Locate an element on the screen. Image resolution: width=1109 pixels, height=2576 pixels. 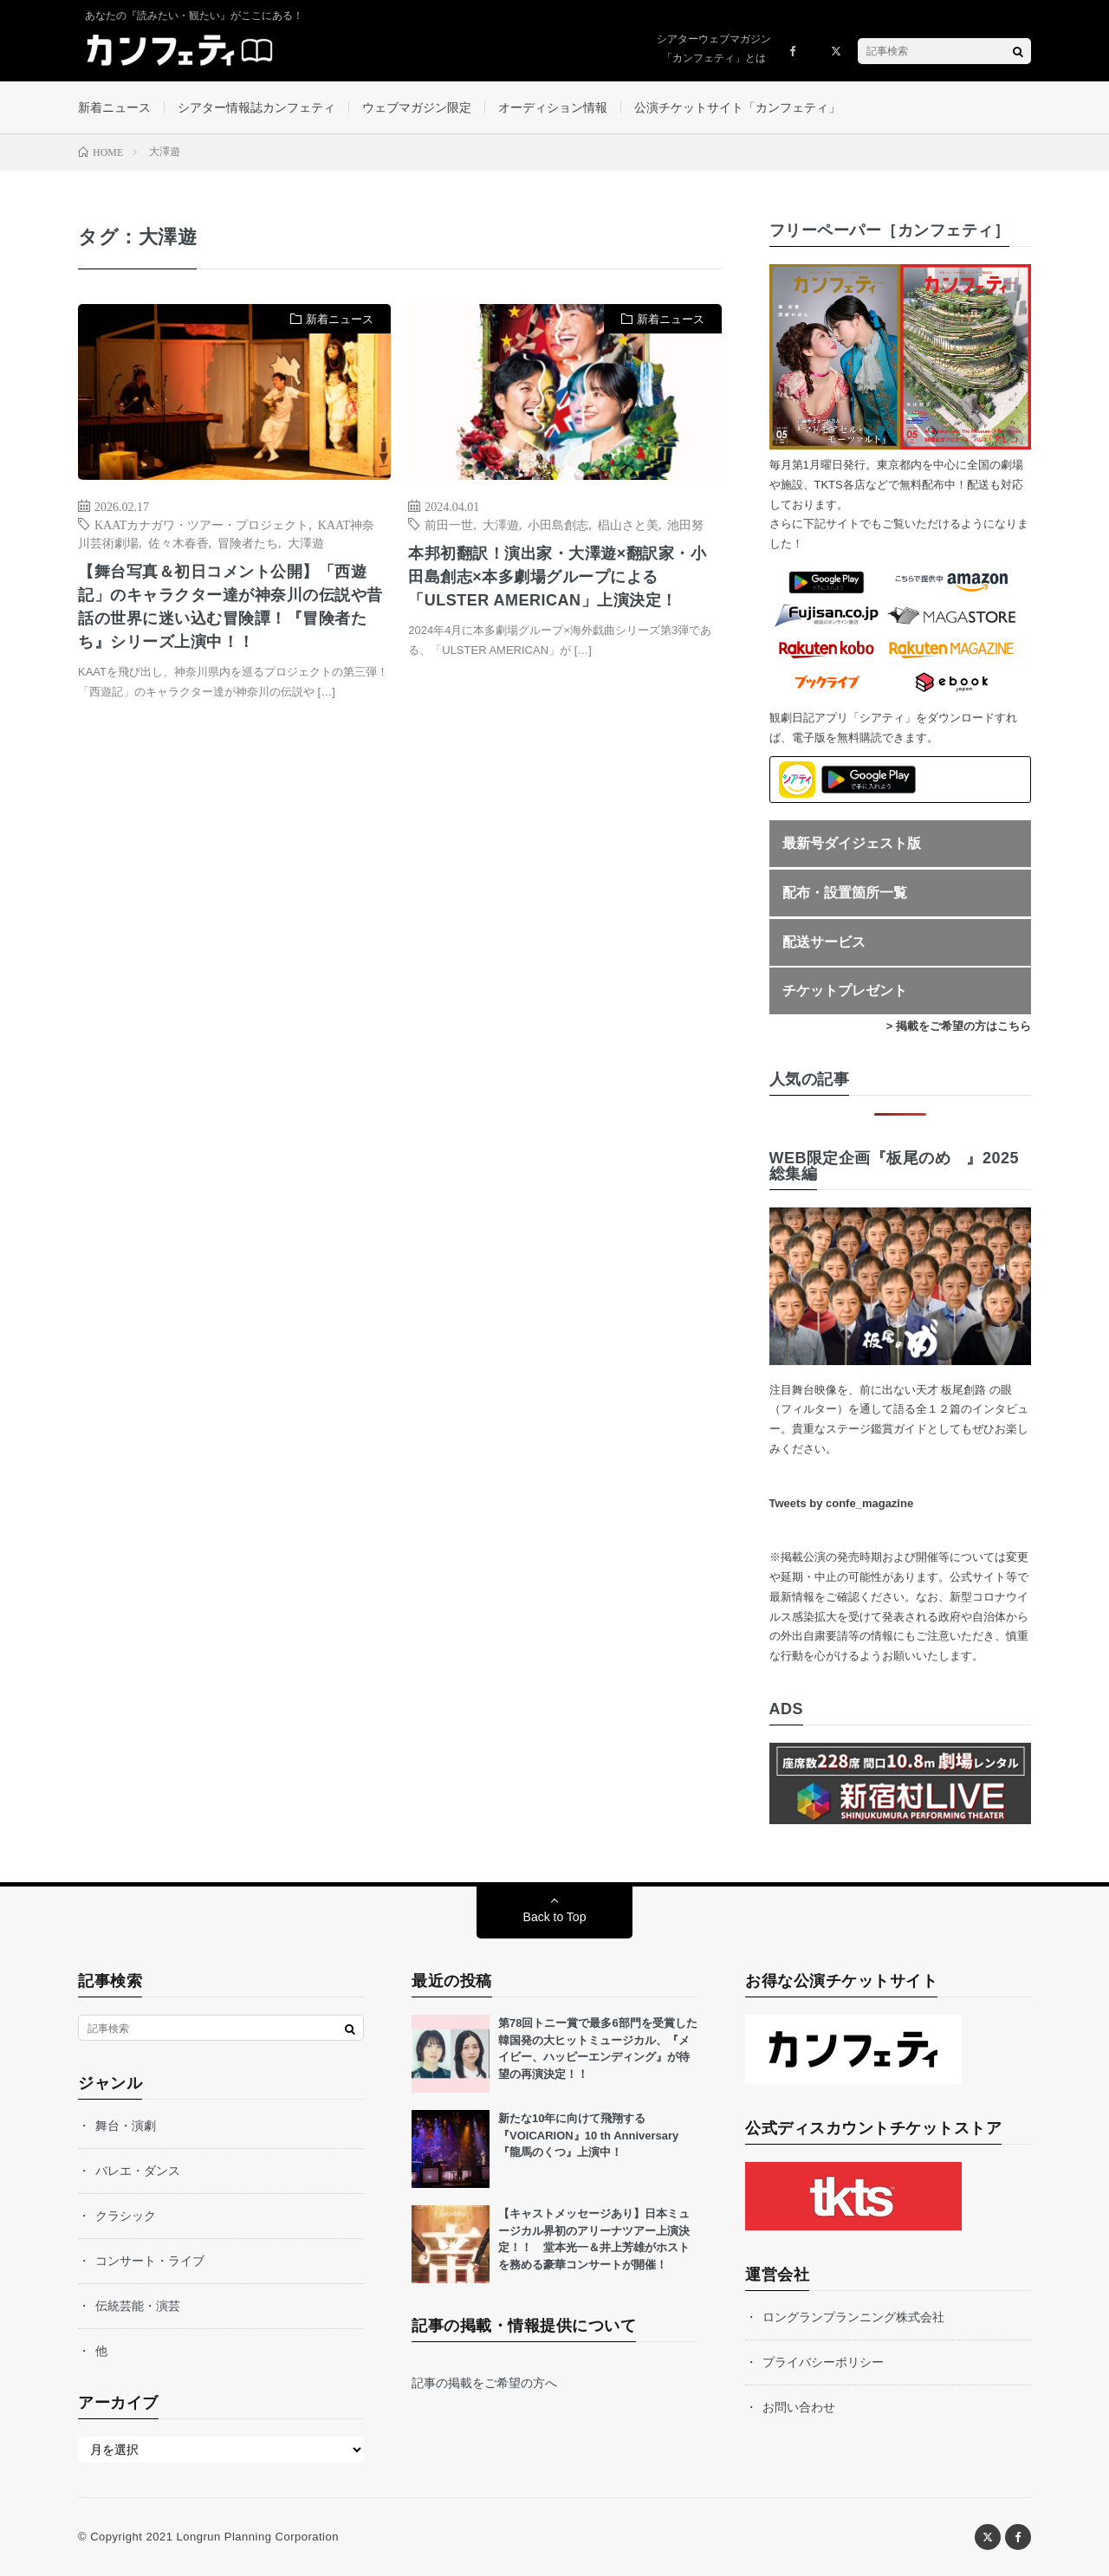
シアター情報誌カンフェティ is located at coordinates (256, 107).